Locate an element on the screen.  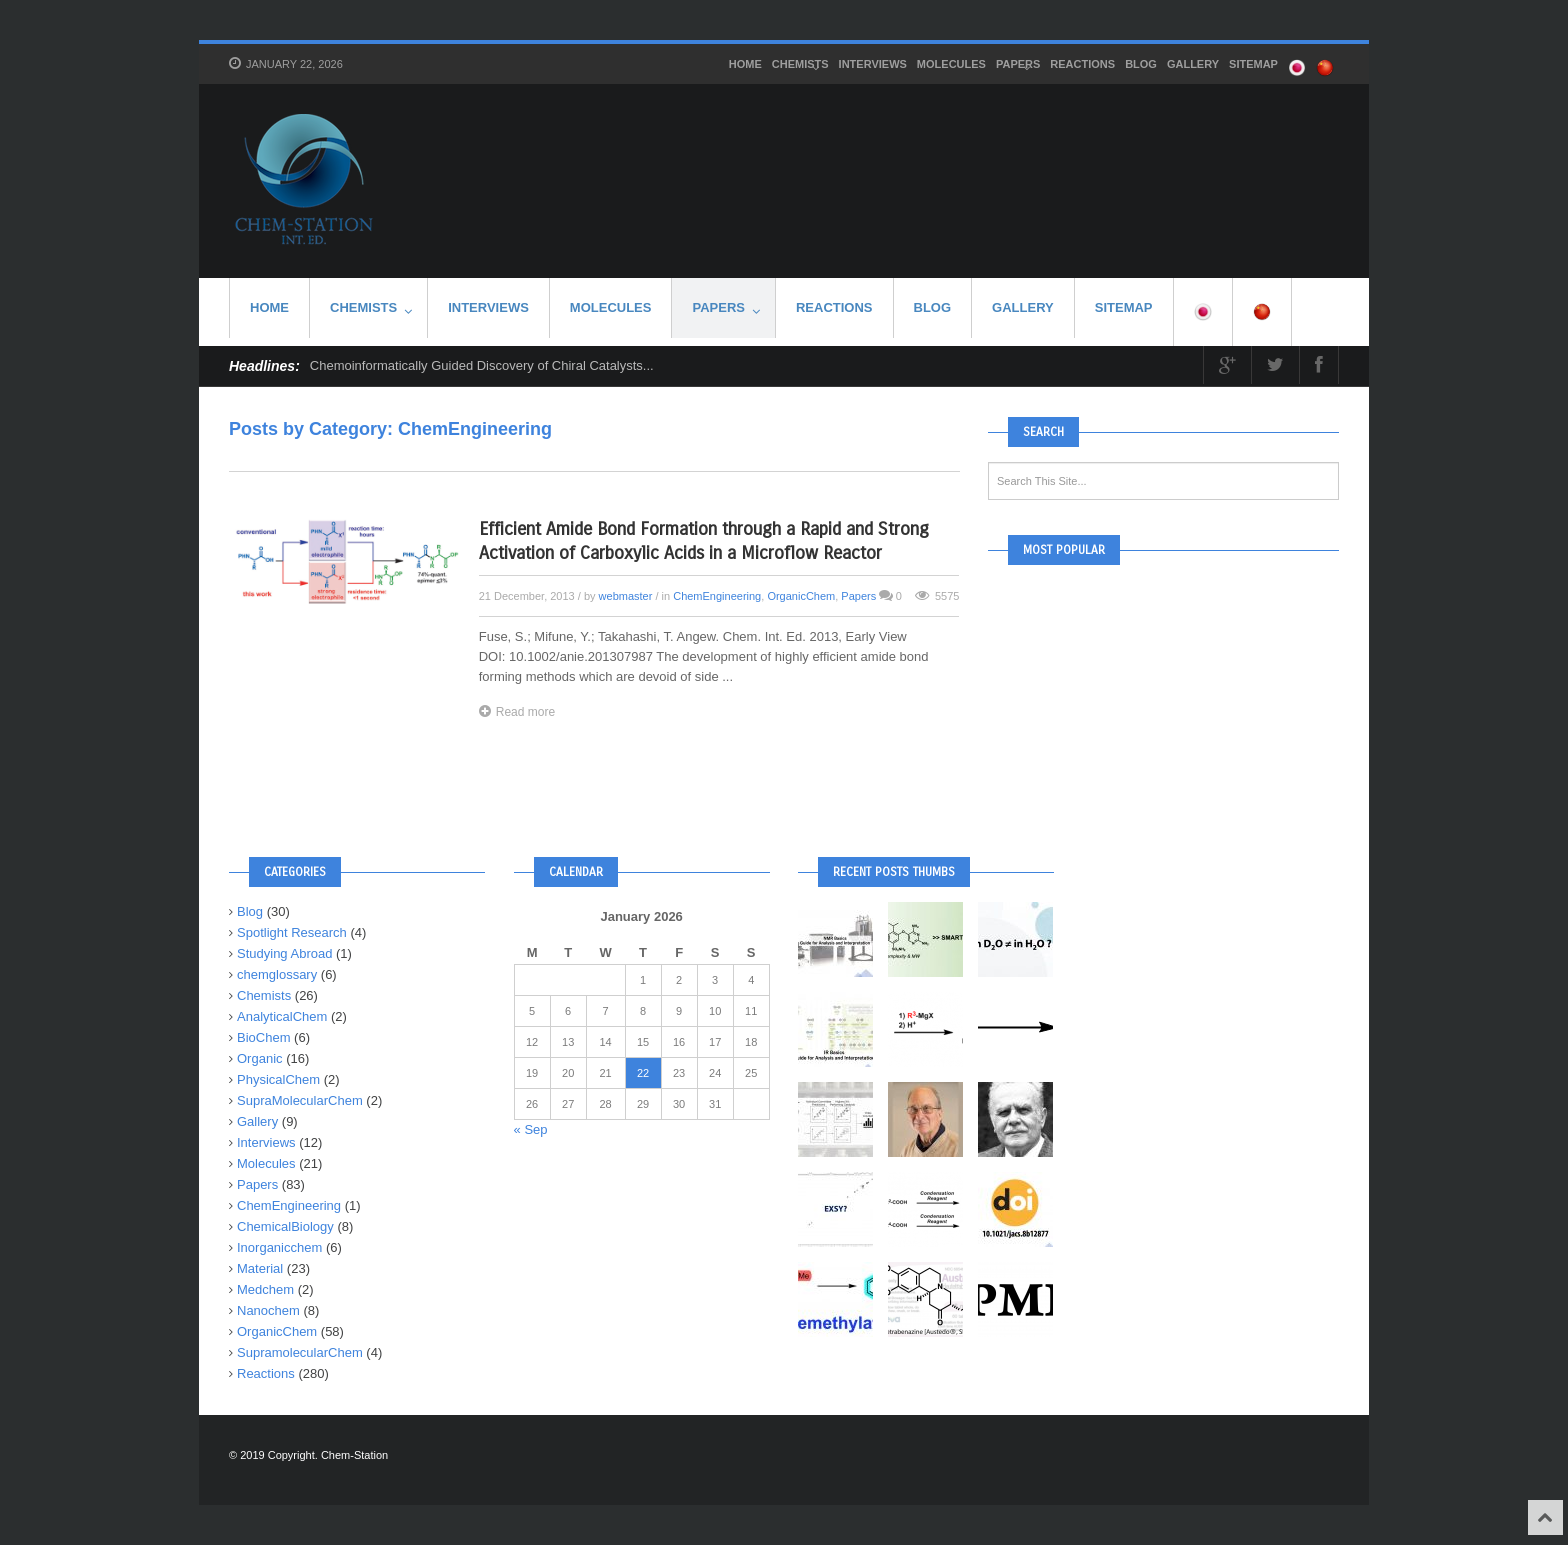
ChemEngineering is located at coordinates (717, 596).